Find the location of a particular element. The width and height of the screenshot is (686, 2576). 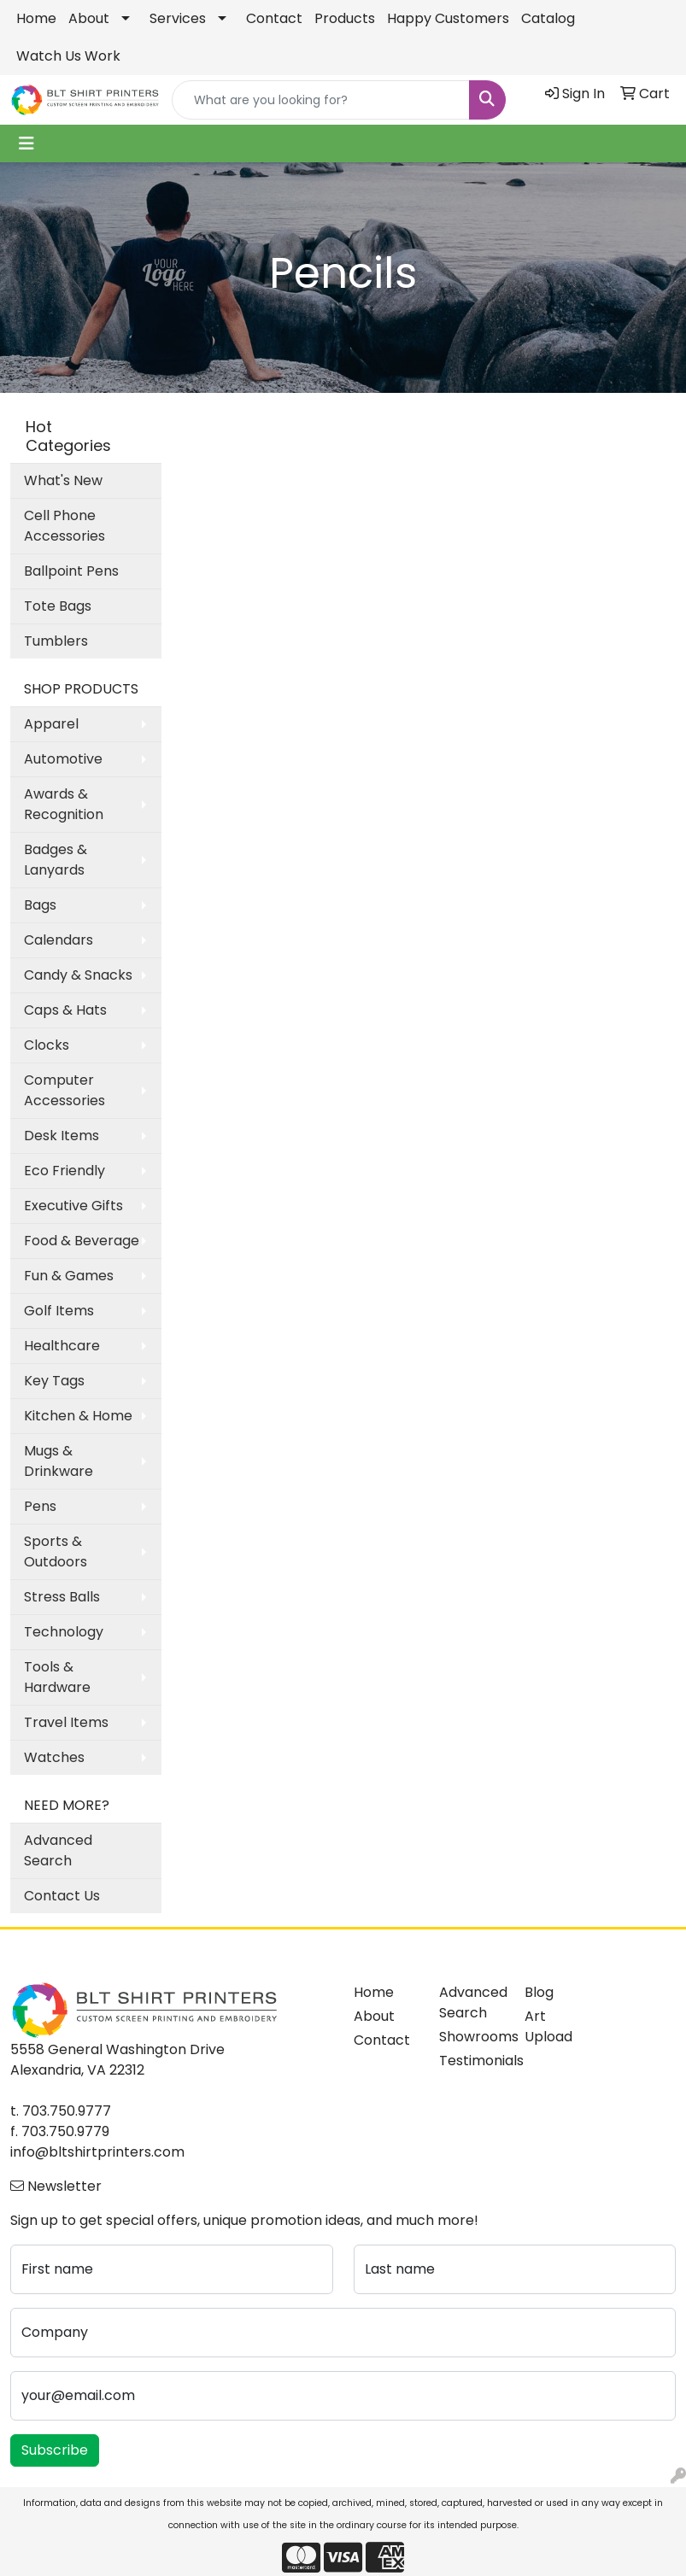

Products is located at coordinates (344, 18).